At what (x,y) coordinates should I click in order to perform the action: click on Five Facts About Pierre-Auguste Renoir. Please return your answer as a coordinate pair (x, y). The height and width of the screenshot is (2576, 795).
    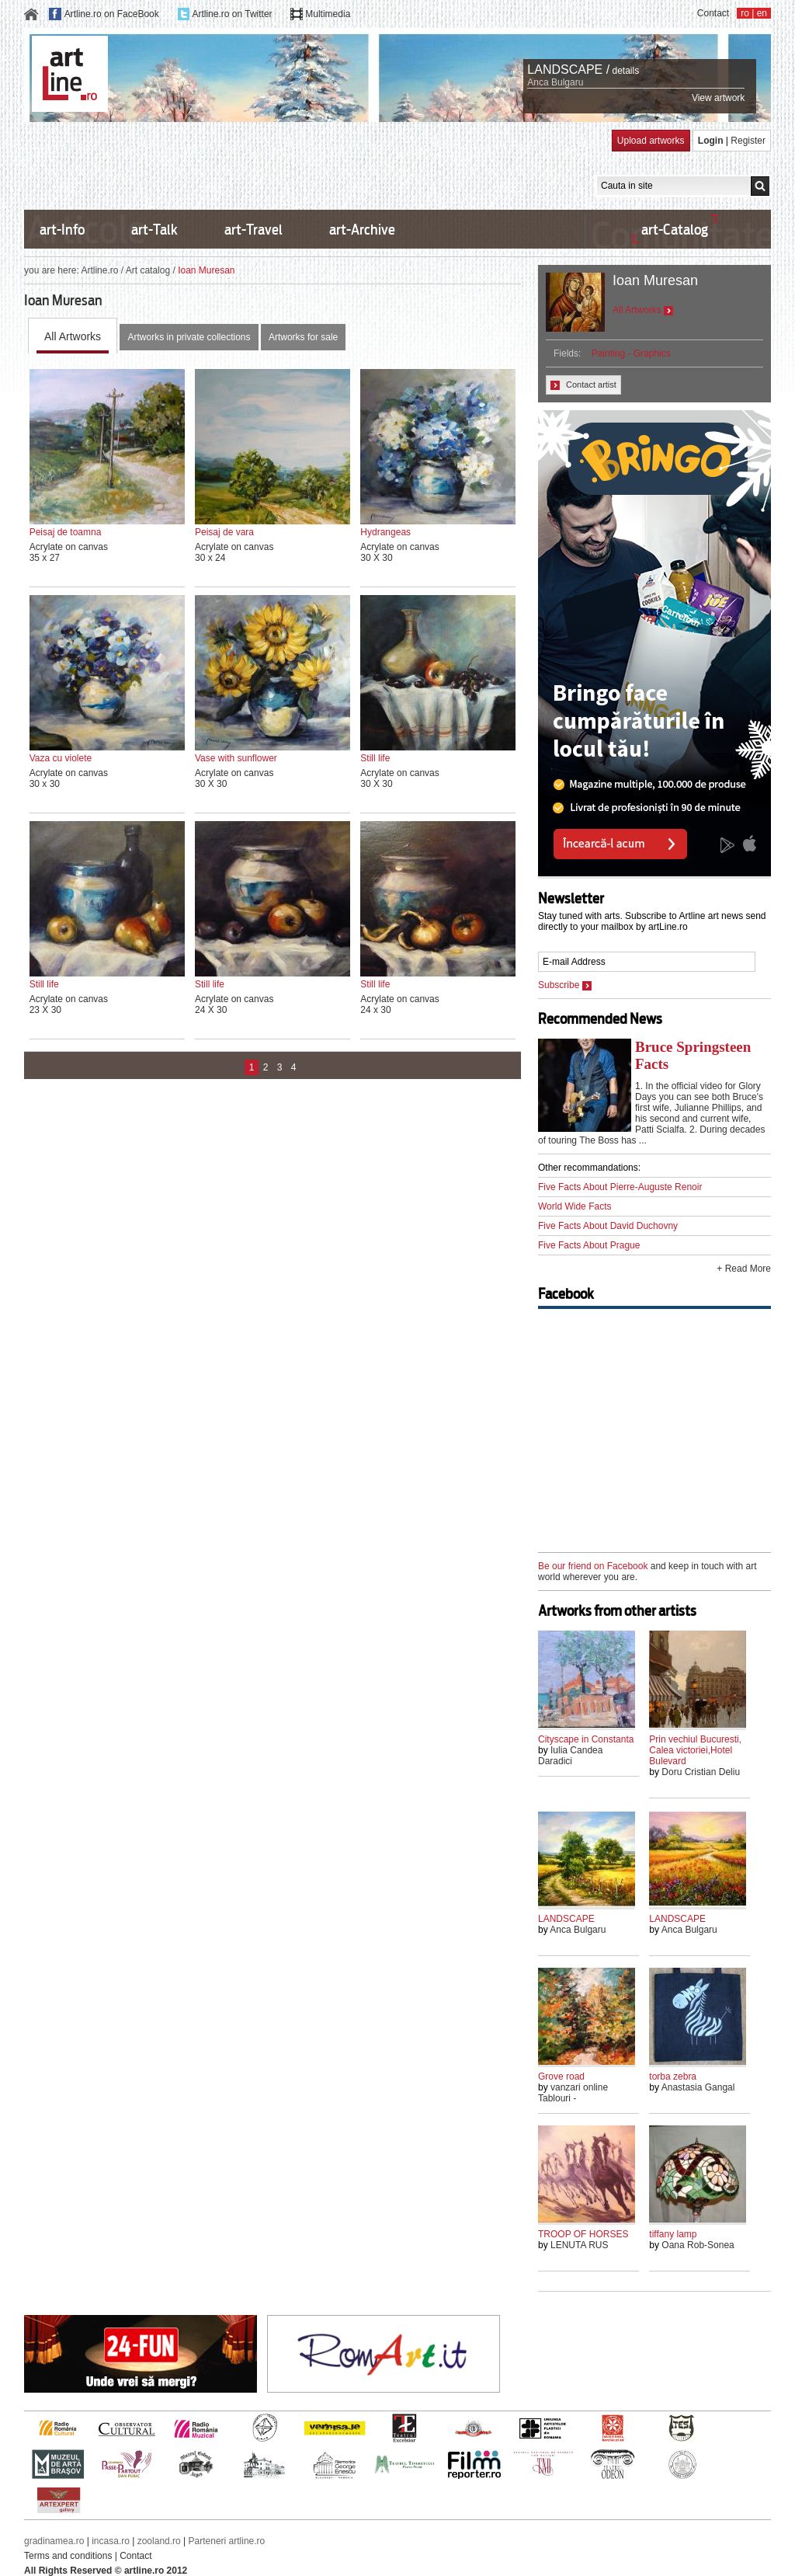
    Looking at the image, I should click on (620, 1187).